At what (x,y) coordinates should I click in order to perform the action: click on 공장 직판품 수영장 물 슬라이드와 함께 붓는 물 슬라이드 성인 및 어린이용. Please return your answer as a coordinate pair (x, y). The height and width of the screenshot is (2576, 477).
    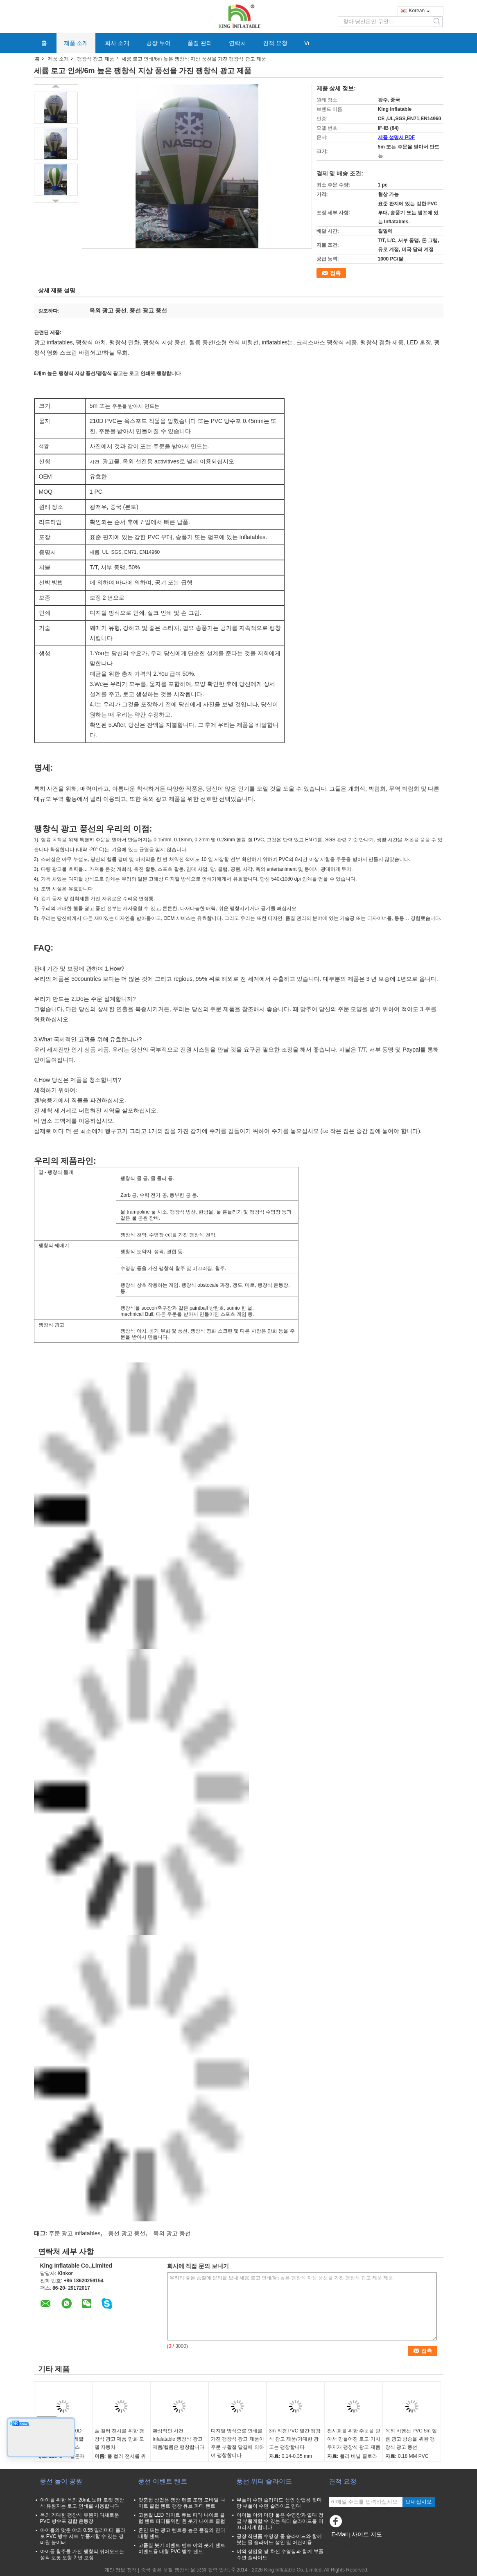
    Looking at the image, I should click on (279, 2539).